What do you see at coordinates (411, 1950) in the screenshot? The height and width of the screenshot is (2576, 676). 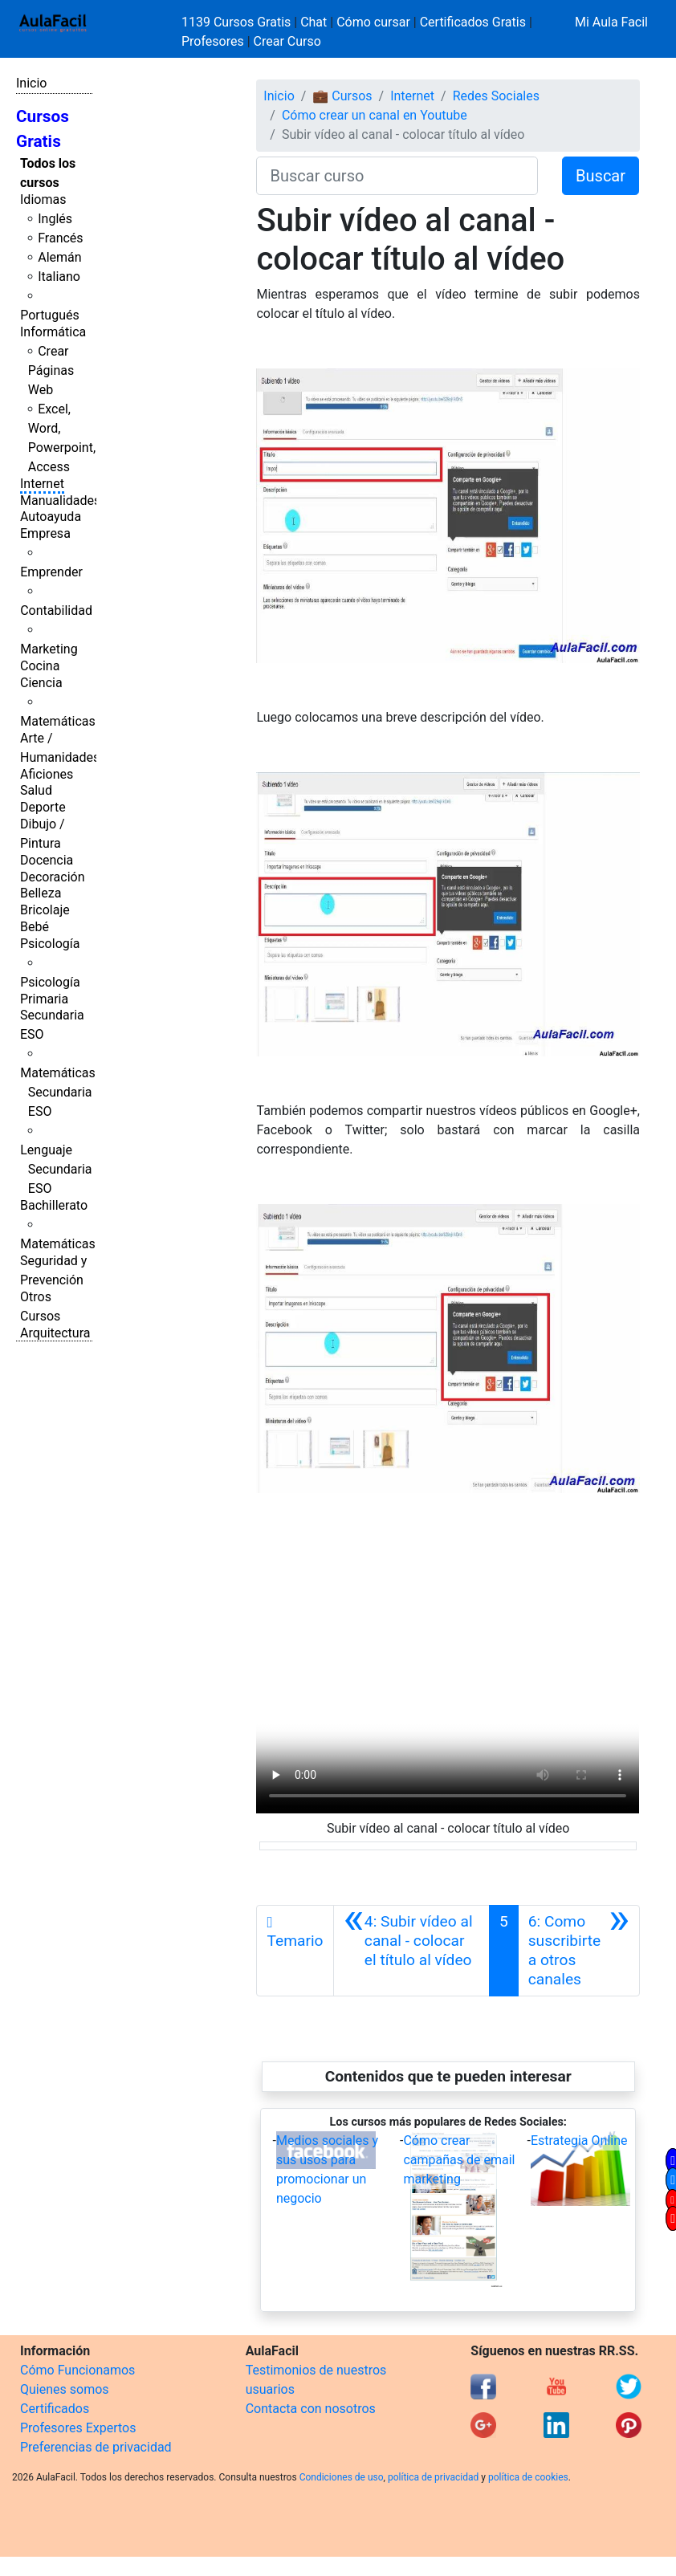 I see `[Anterior]` at bounding box center [411, 1950].